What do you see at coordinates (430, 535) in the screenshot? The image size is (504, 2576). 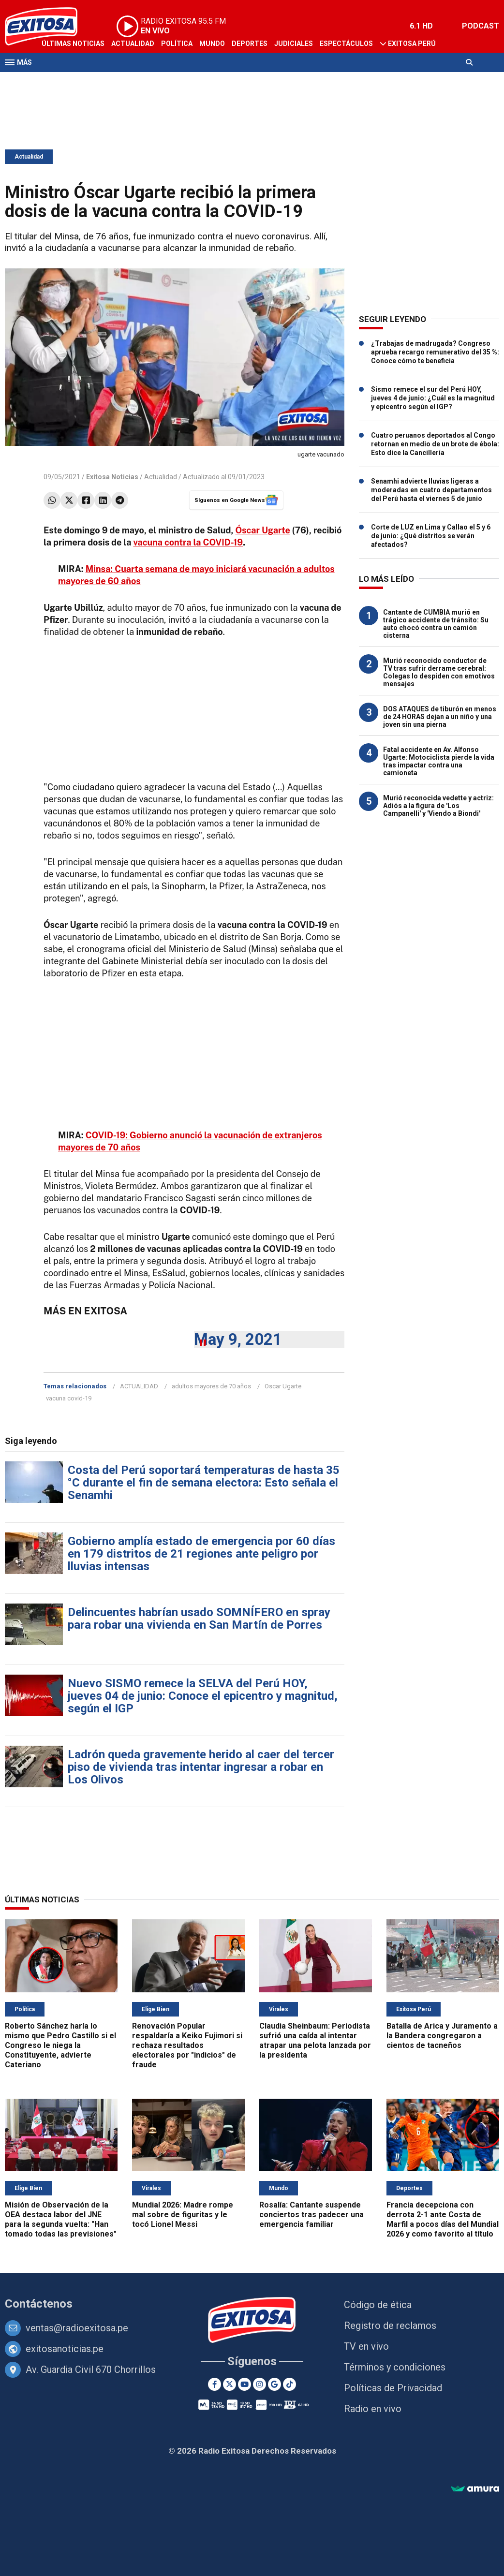 I see `Corte de LUZ en Lima y Callao el 5 y 6 de junio: ¿Qué distritos se verán afectados?` at bounding box center [430, 535].